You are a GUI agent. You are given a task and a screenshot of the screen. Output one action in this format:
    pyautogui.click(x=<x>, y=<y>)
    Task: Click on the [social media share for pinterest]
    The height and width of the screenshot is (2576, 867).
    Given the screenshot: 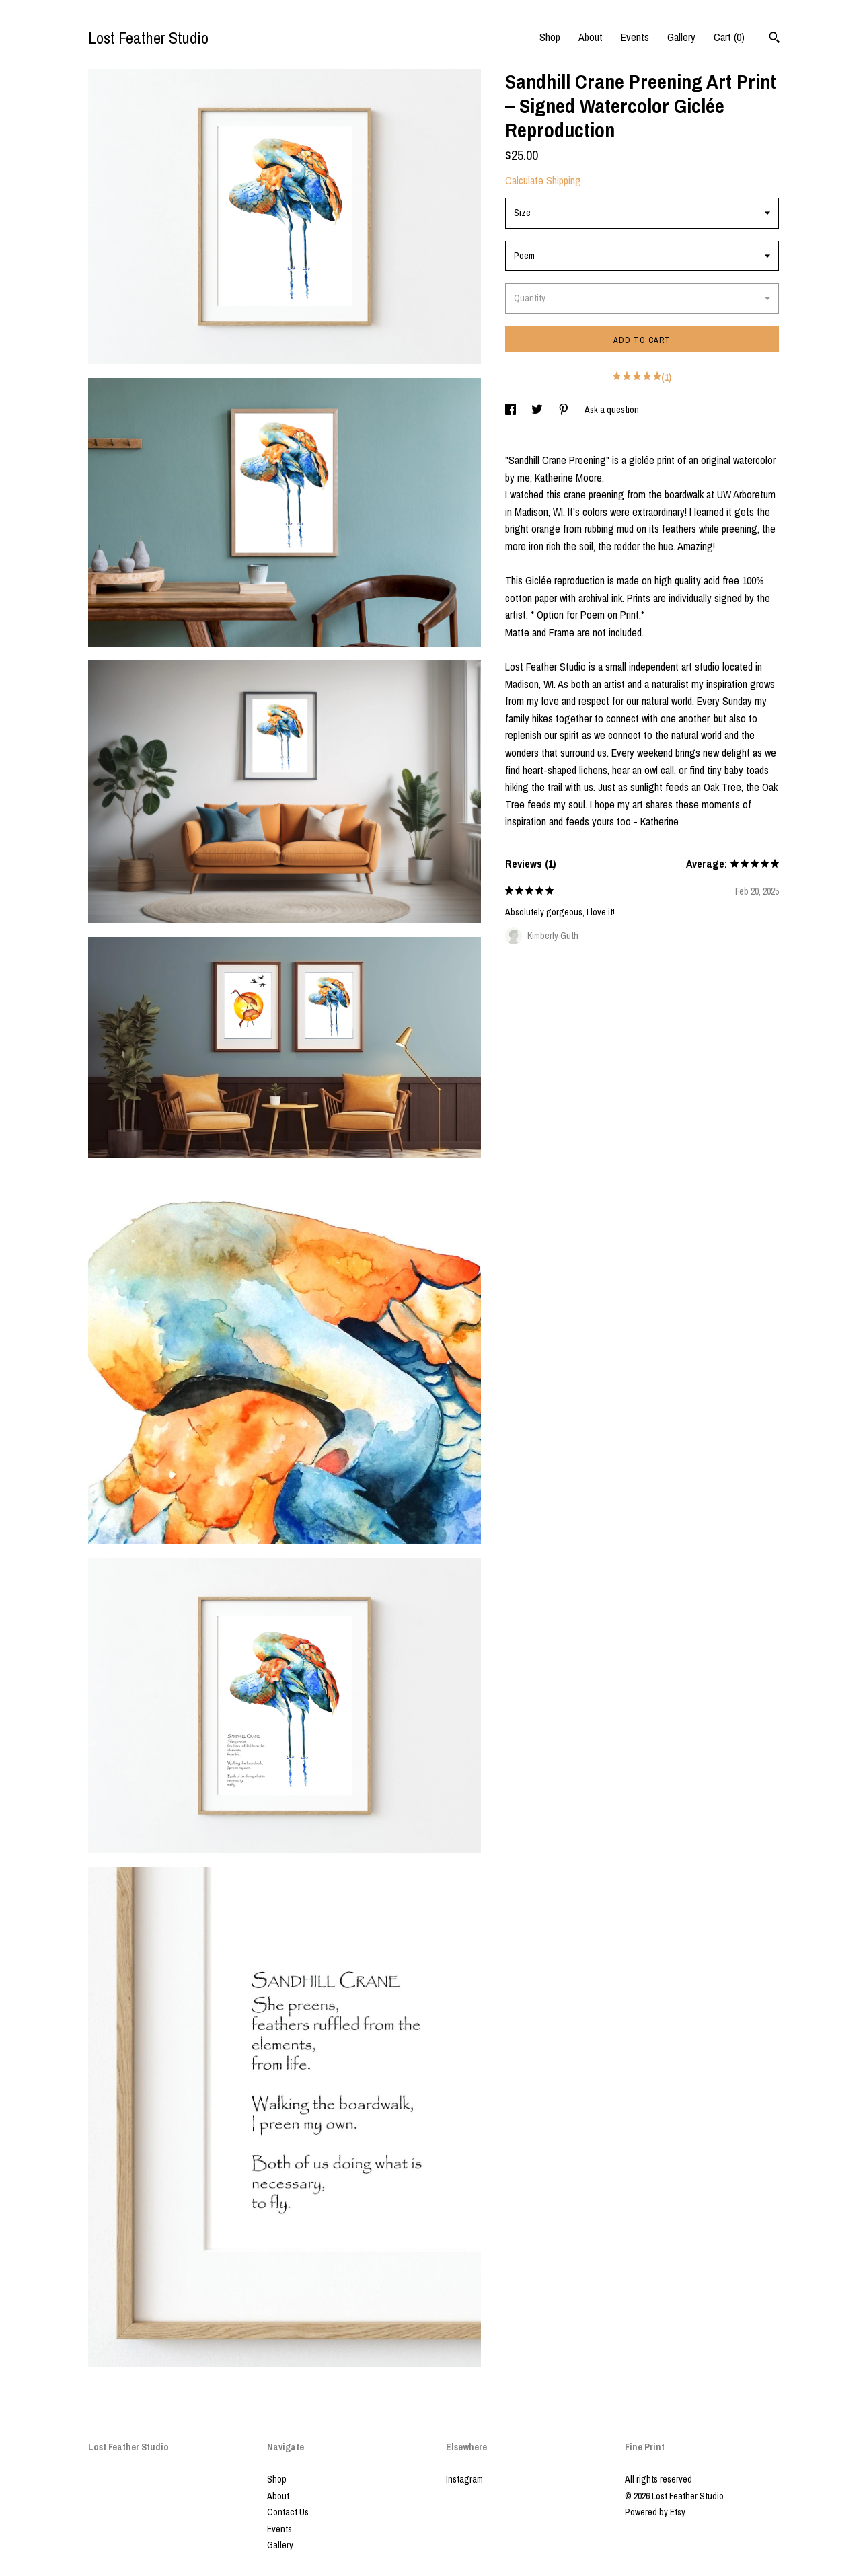 What is the action you would take?
    pyautogui.click(x=564, y=410)
    